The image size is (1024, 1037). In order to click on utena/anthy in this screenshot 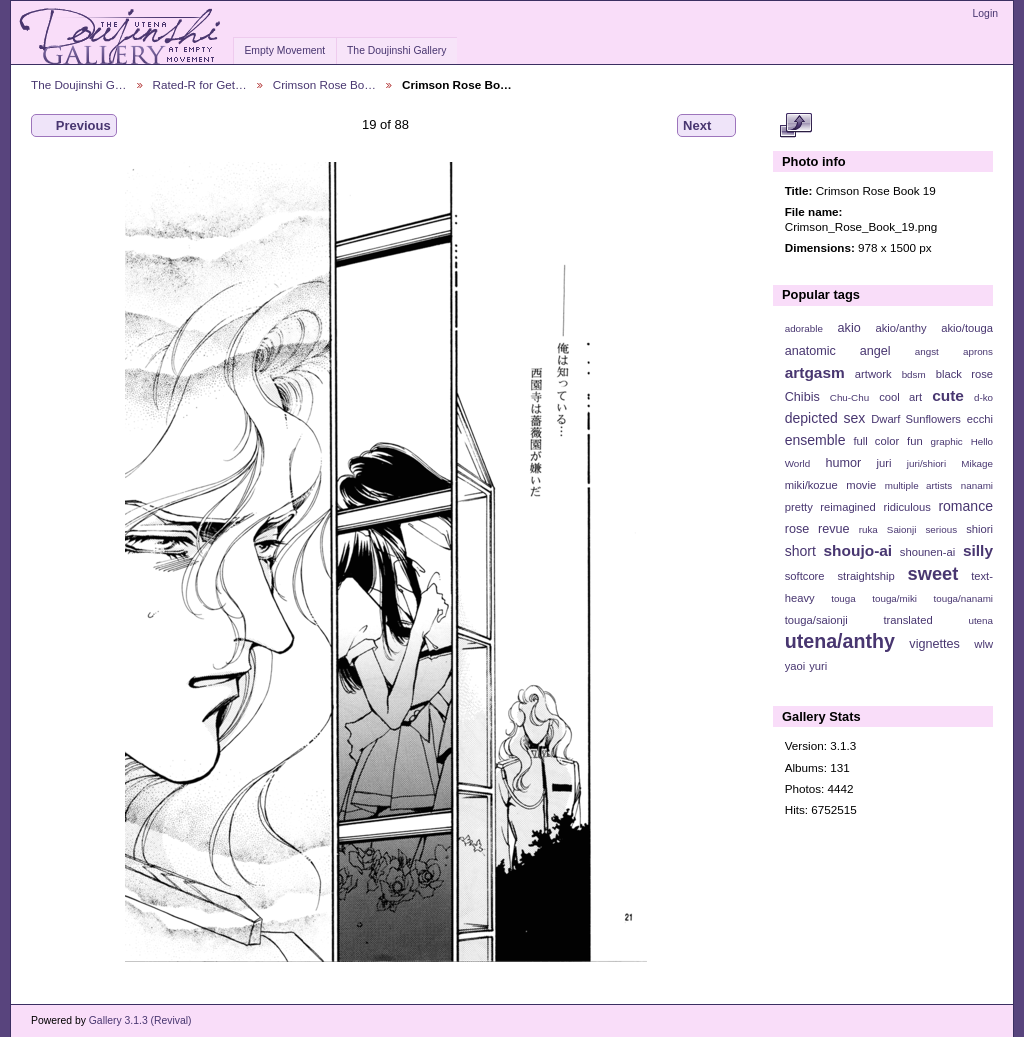, I will do `click(840, 641)`.